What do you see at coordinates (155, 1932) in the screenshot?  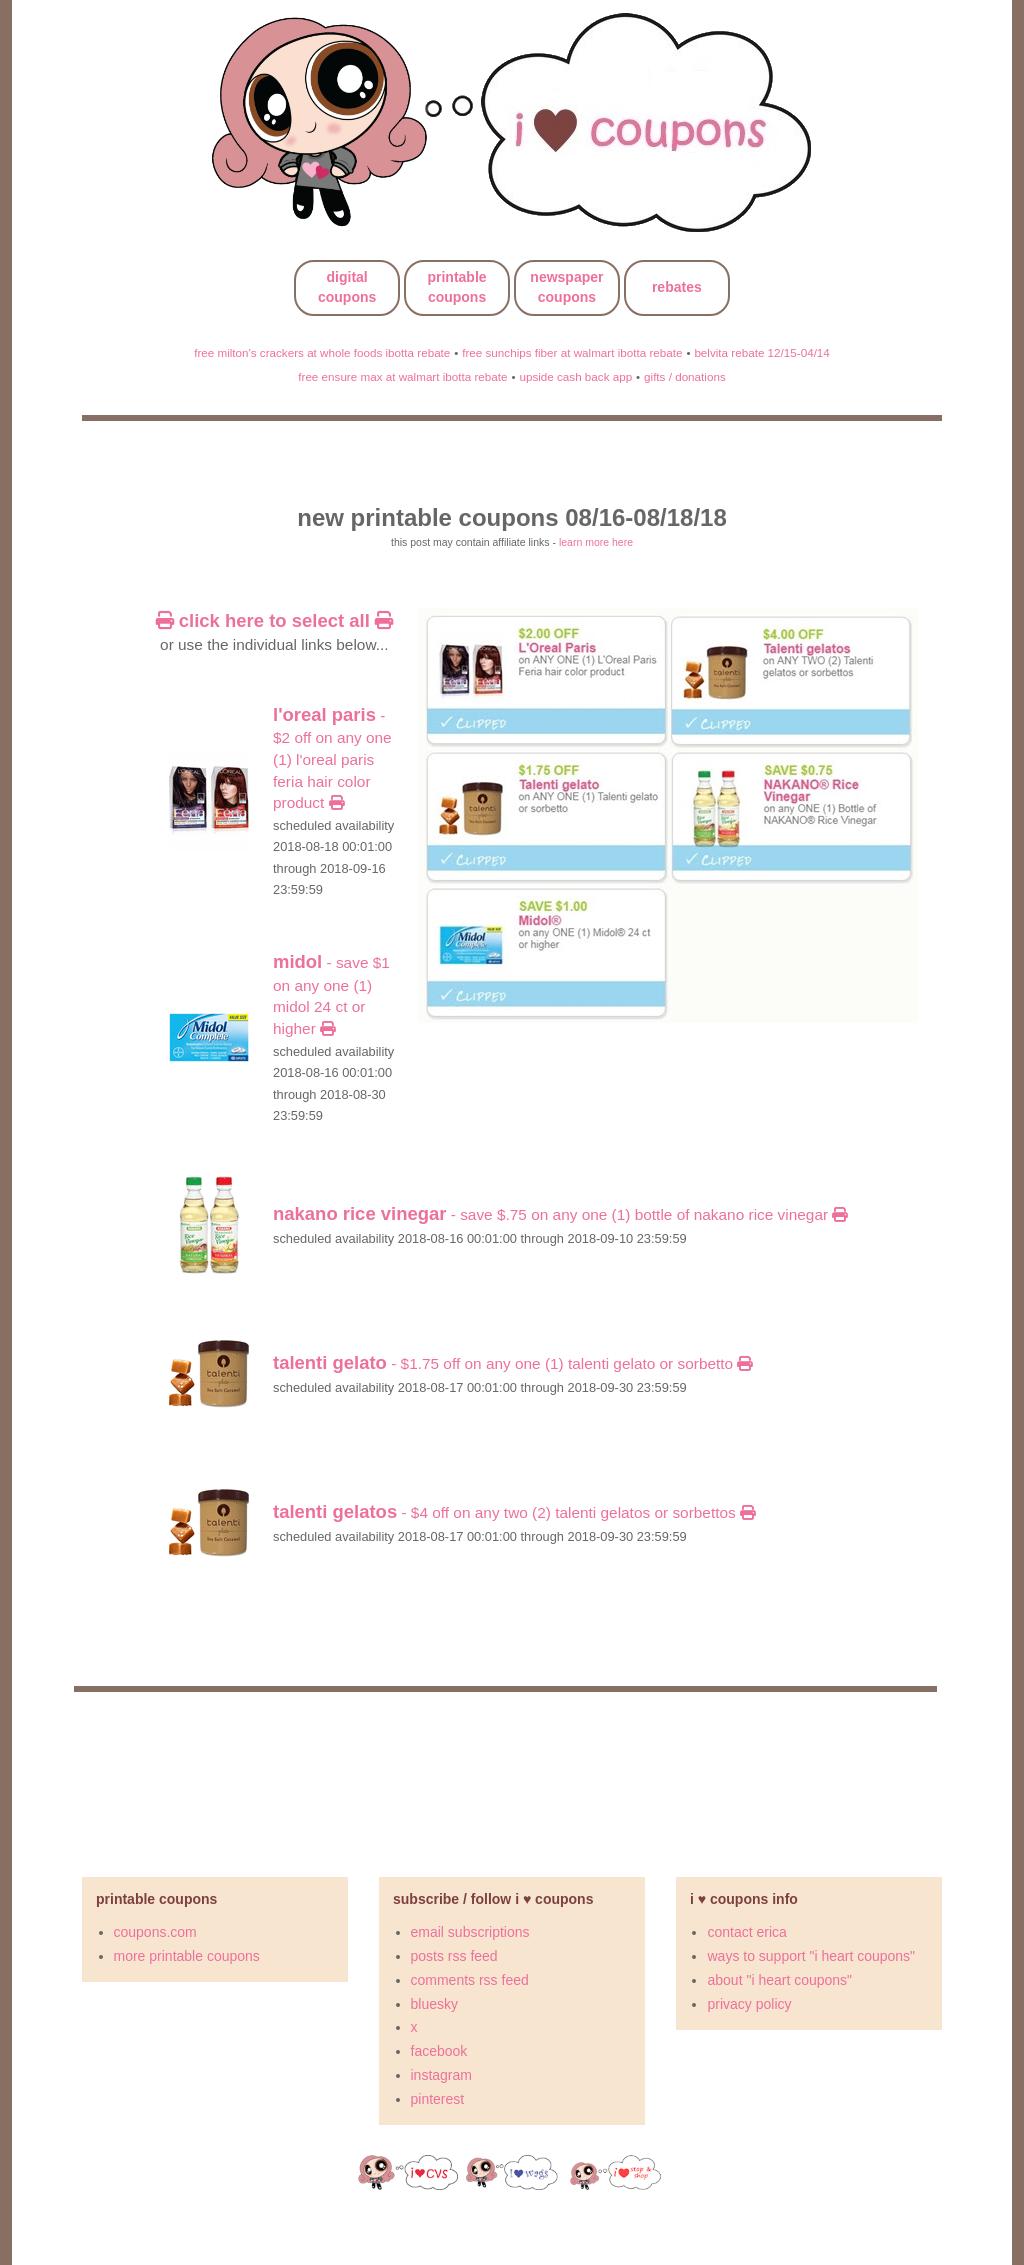 I see `coupons.com` at bounding box center [155, 1932].